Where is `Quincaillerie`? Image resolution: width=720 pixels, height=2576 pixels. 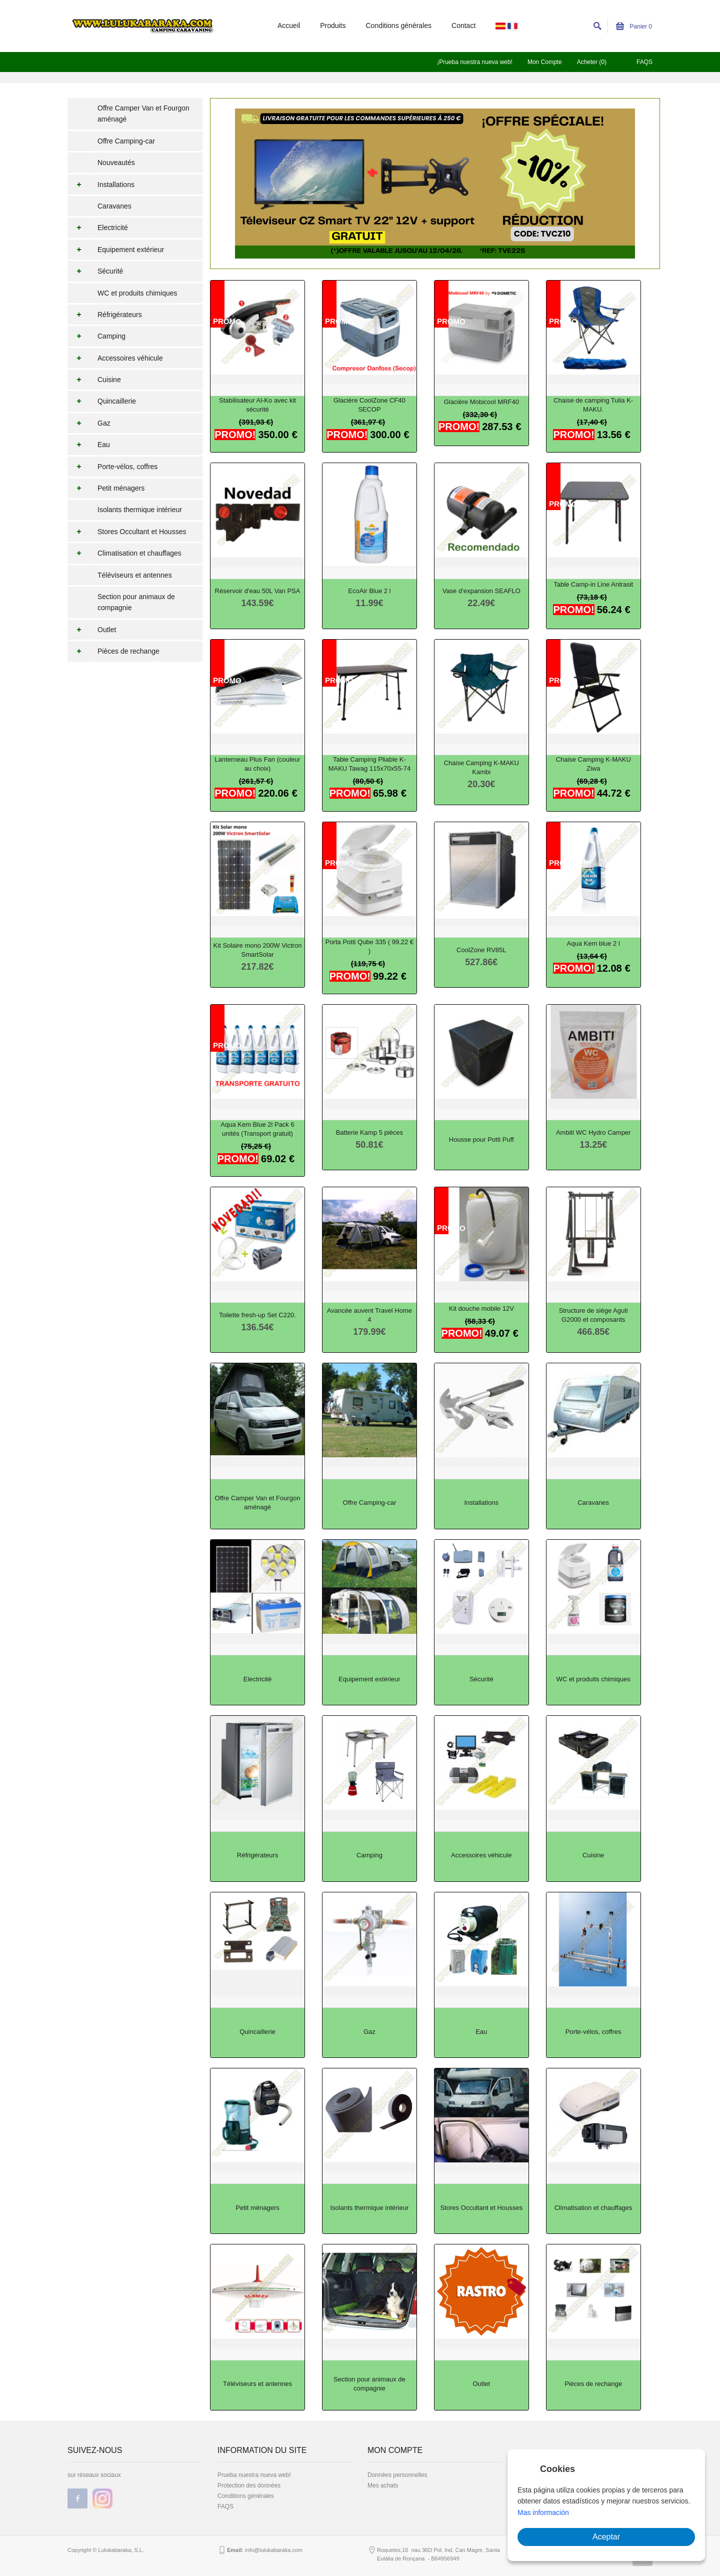 Quincaillerie is located at coordinates (102, 401).